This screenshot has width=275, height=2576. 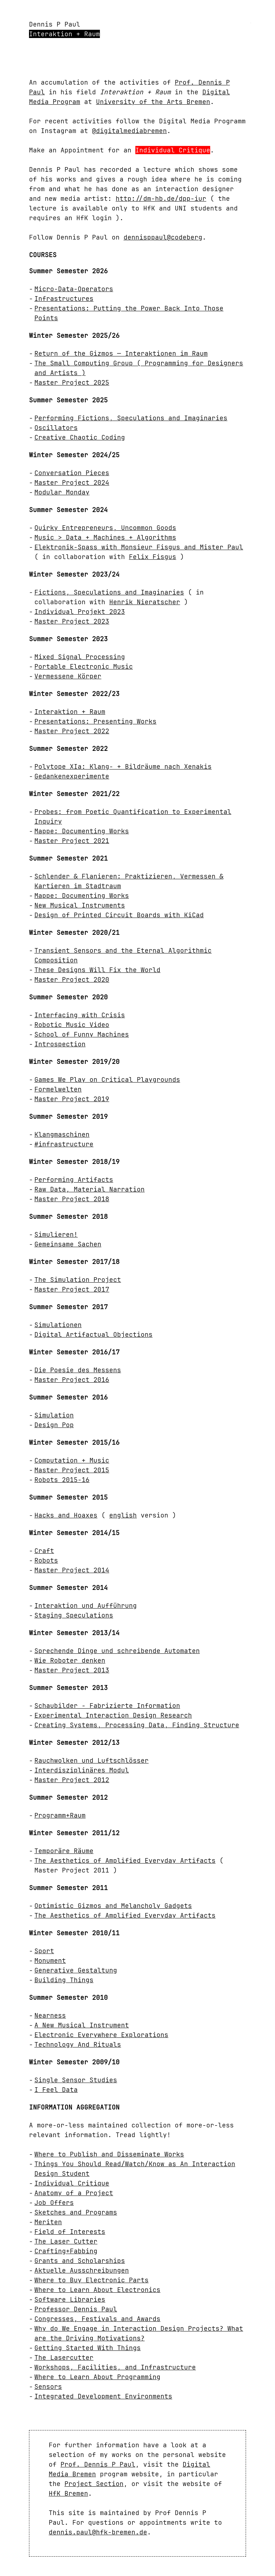 I want to click on Sport, so click(x=44, y=1951).